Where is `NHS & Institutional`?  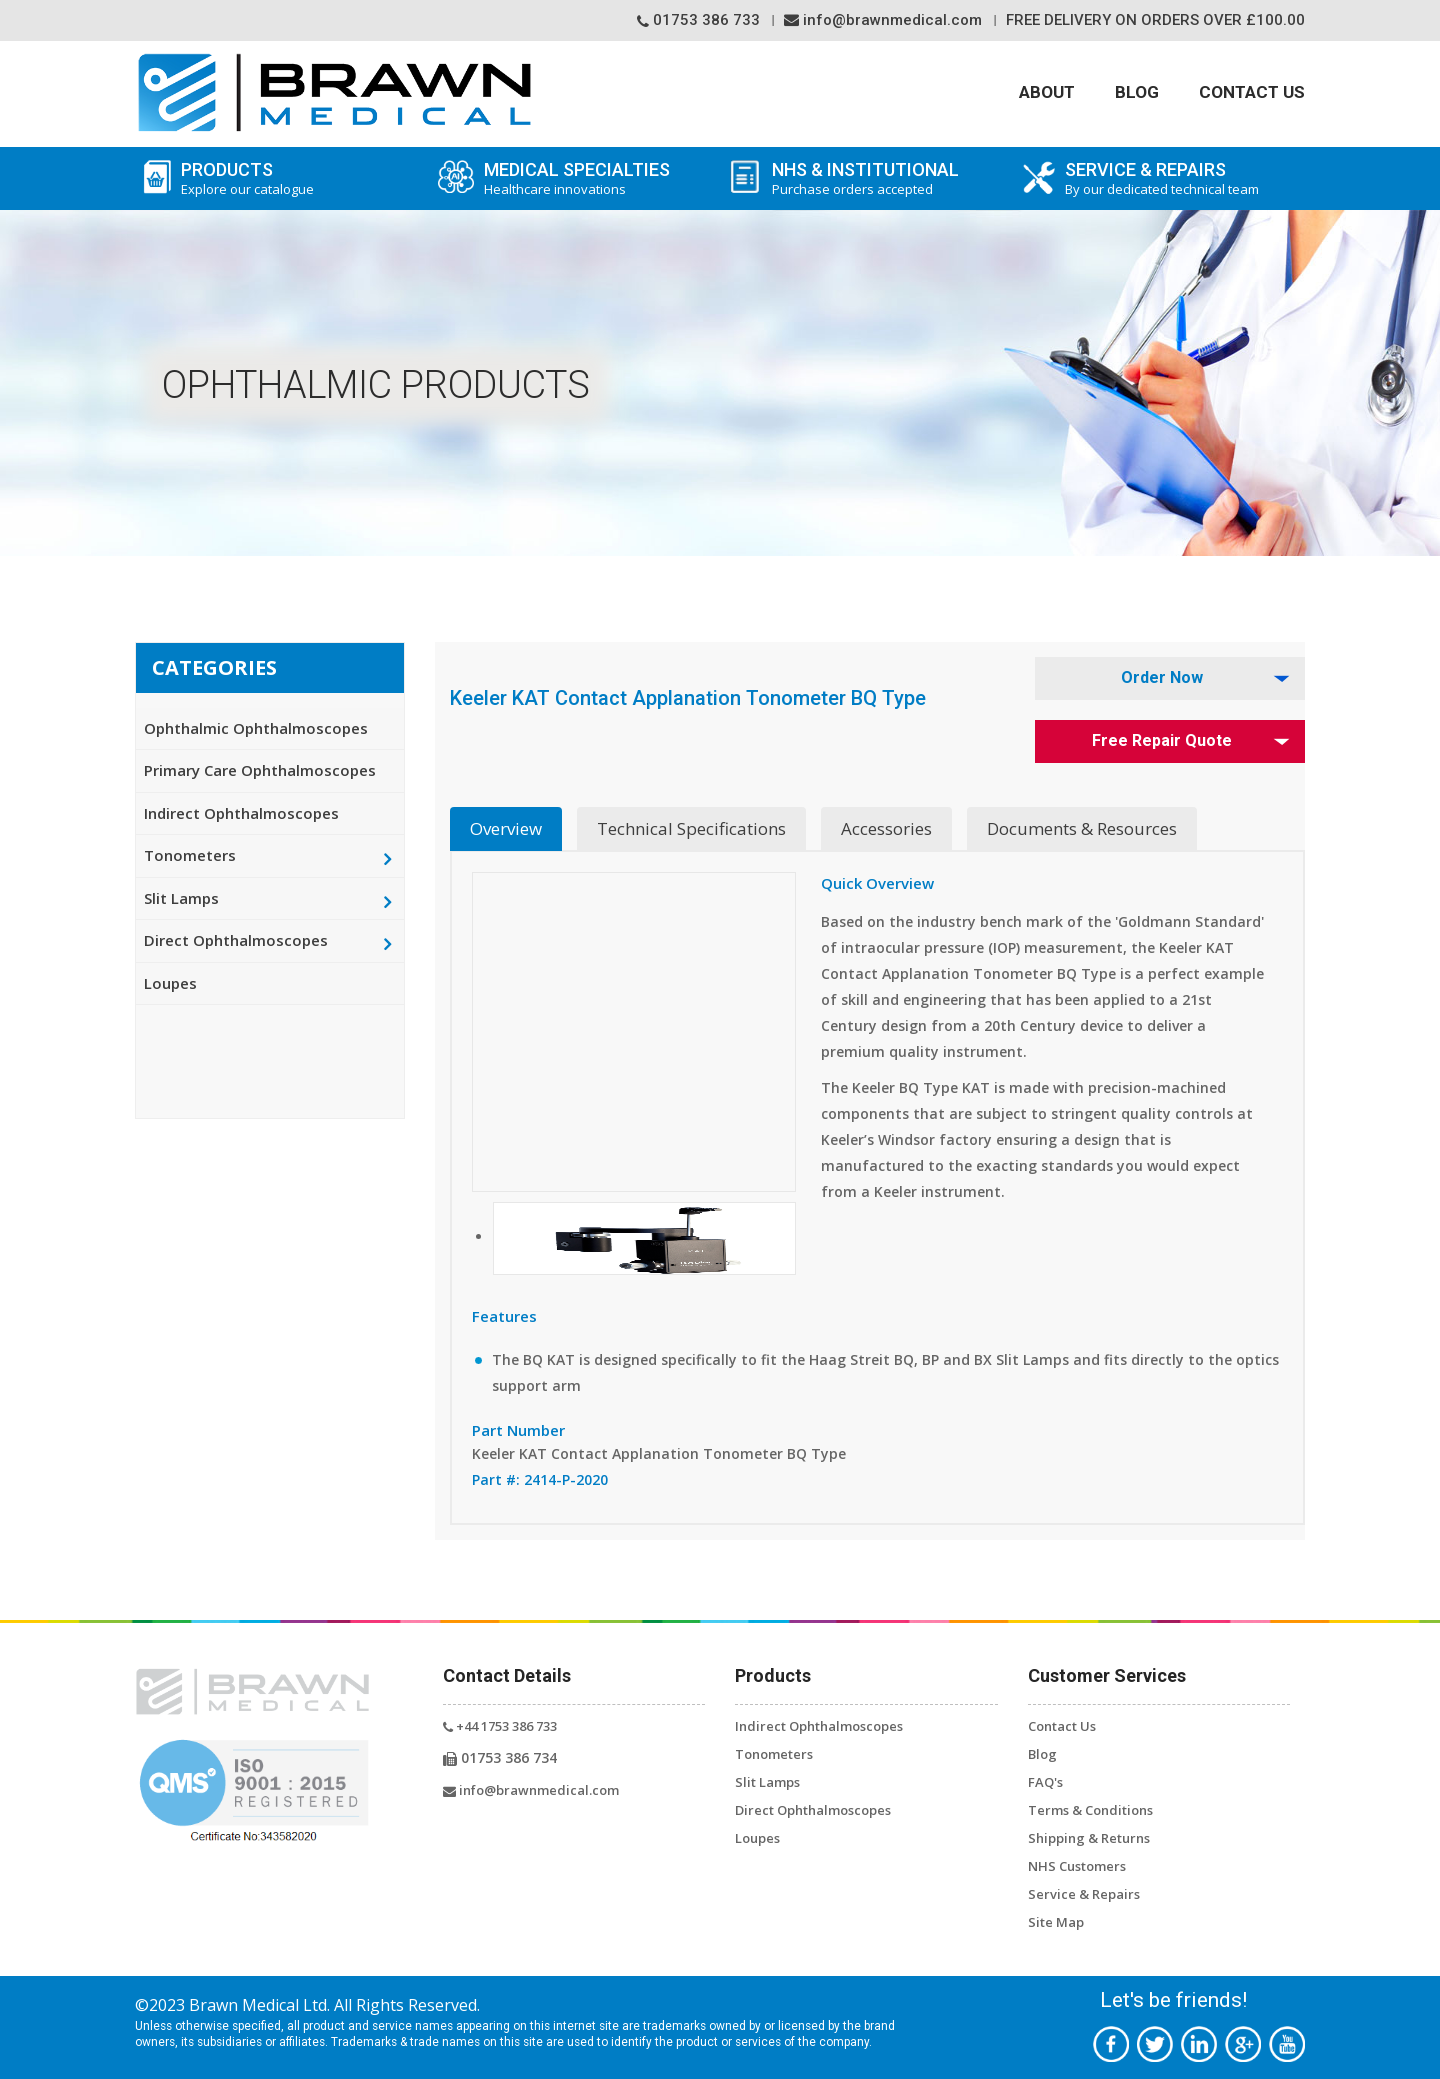
NHS & Institutional is located at coordinates (887, 179).